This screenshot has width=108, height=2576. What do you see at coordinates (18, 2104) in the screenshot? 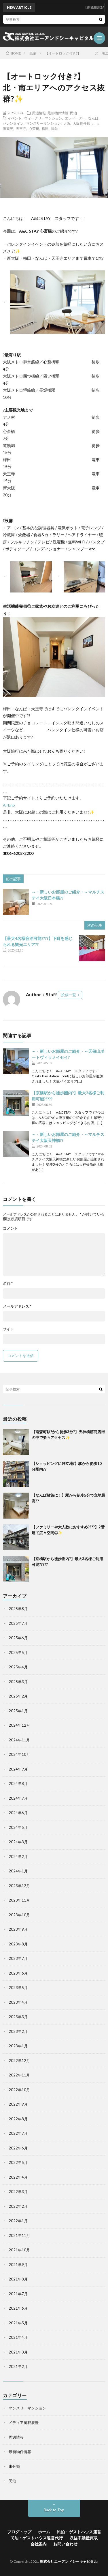
I see `2022年9月` at bounding box center [18, 2104].